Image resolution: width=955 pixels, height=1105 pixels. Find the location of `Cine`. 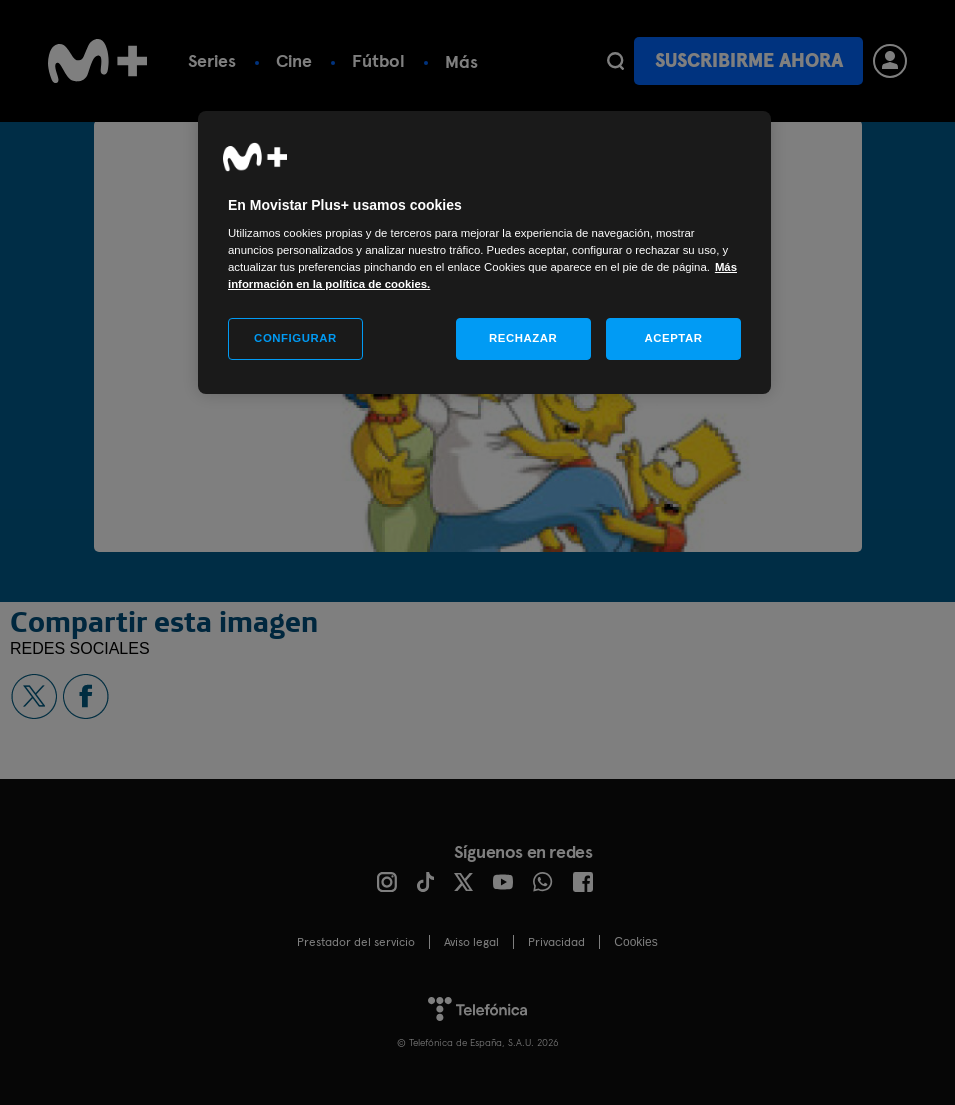

Cine is located at coordinates (294, 60).